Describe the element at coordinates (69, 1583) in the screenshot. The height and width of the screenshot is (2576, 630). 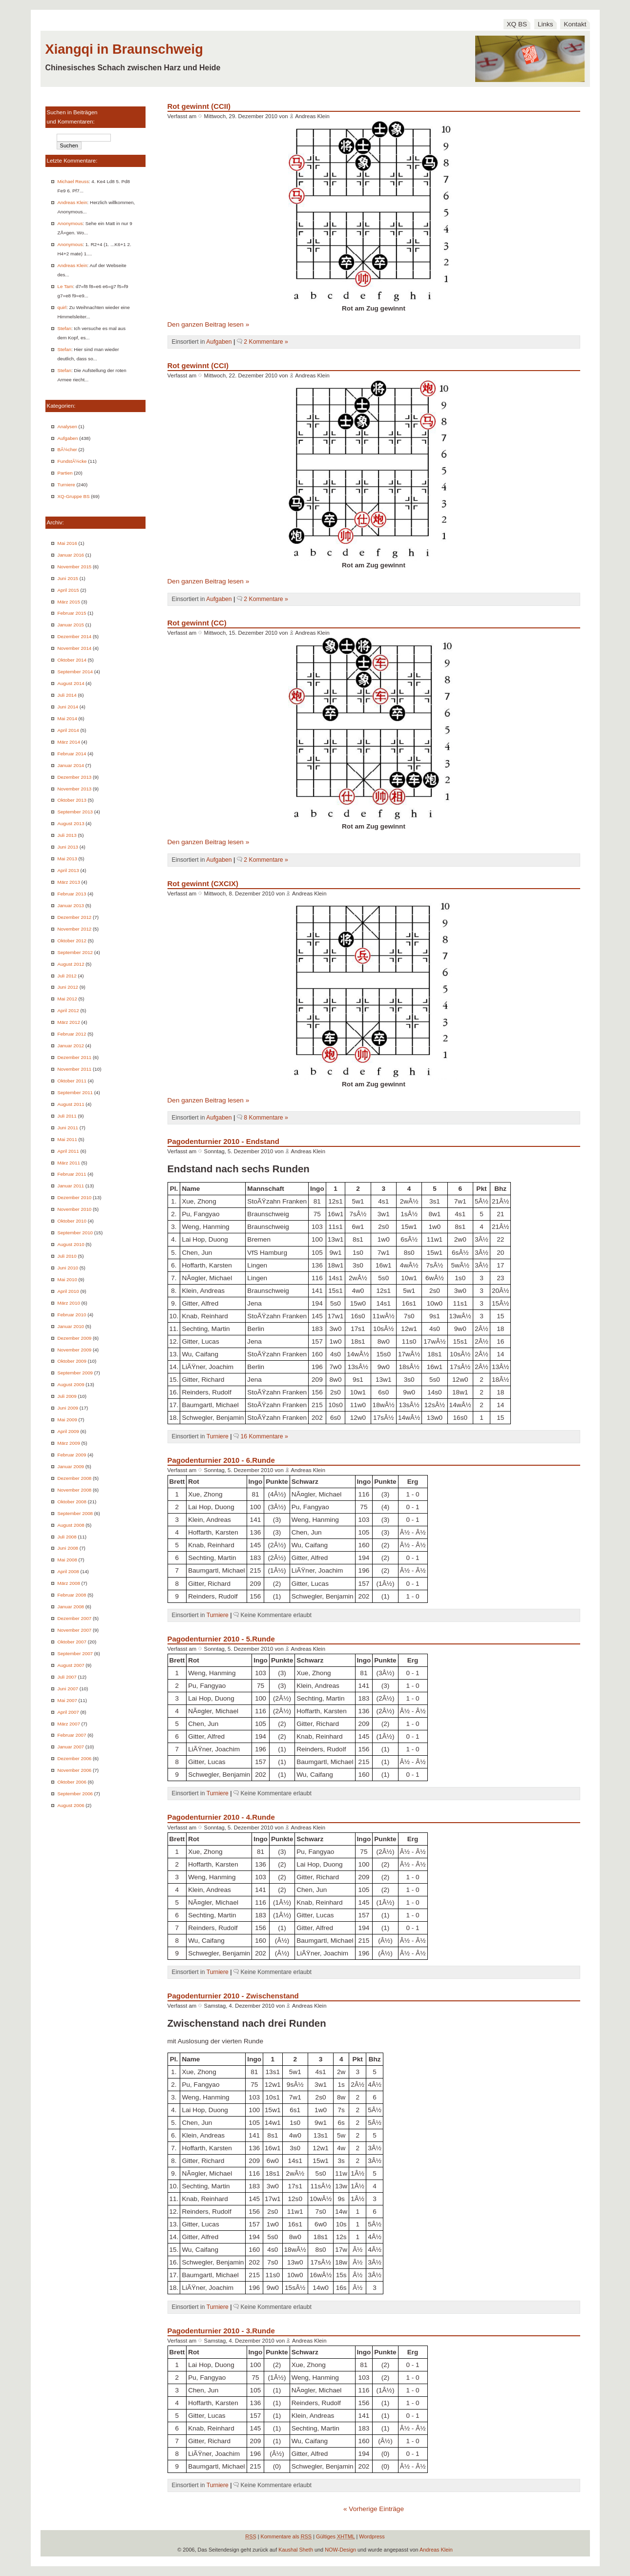
I see `März 2008` at that location.